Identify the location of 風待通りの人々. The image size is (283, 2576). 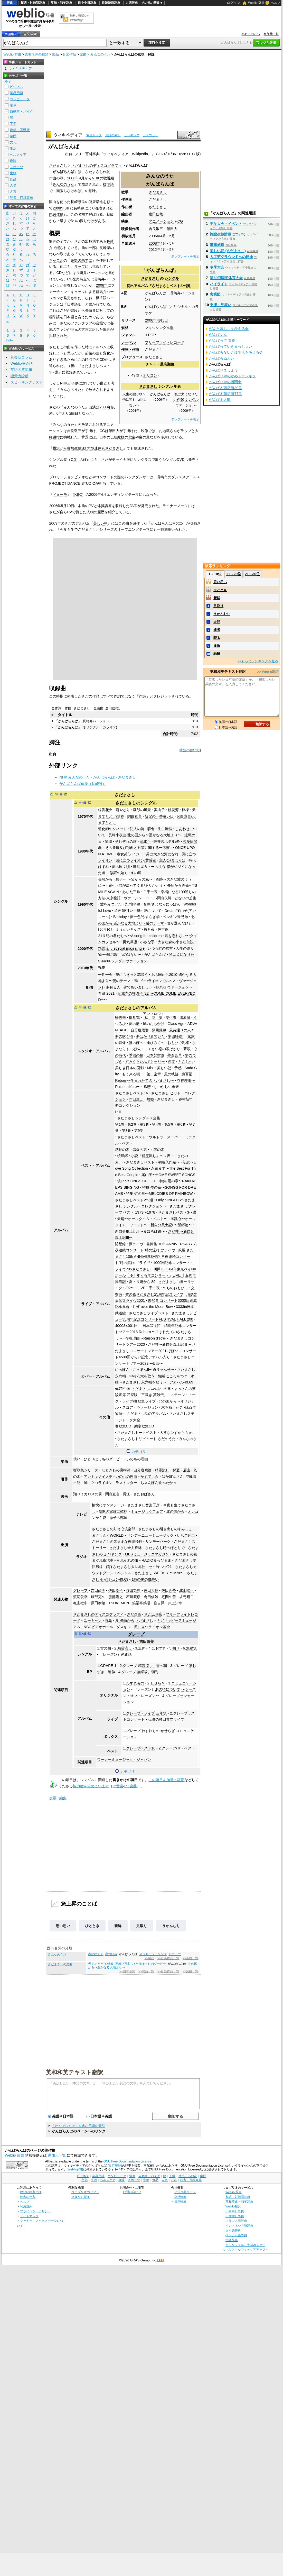
(181, 1030).